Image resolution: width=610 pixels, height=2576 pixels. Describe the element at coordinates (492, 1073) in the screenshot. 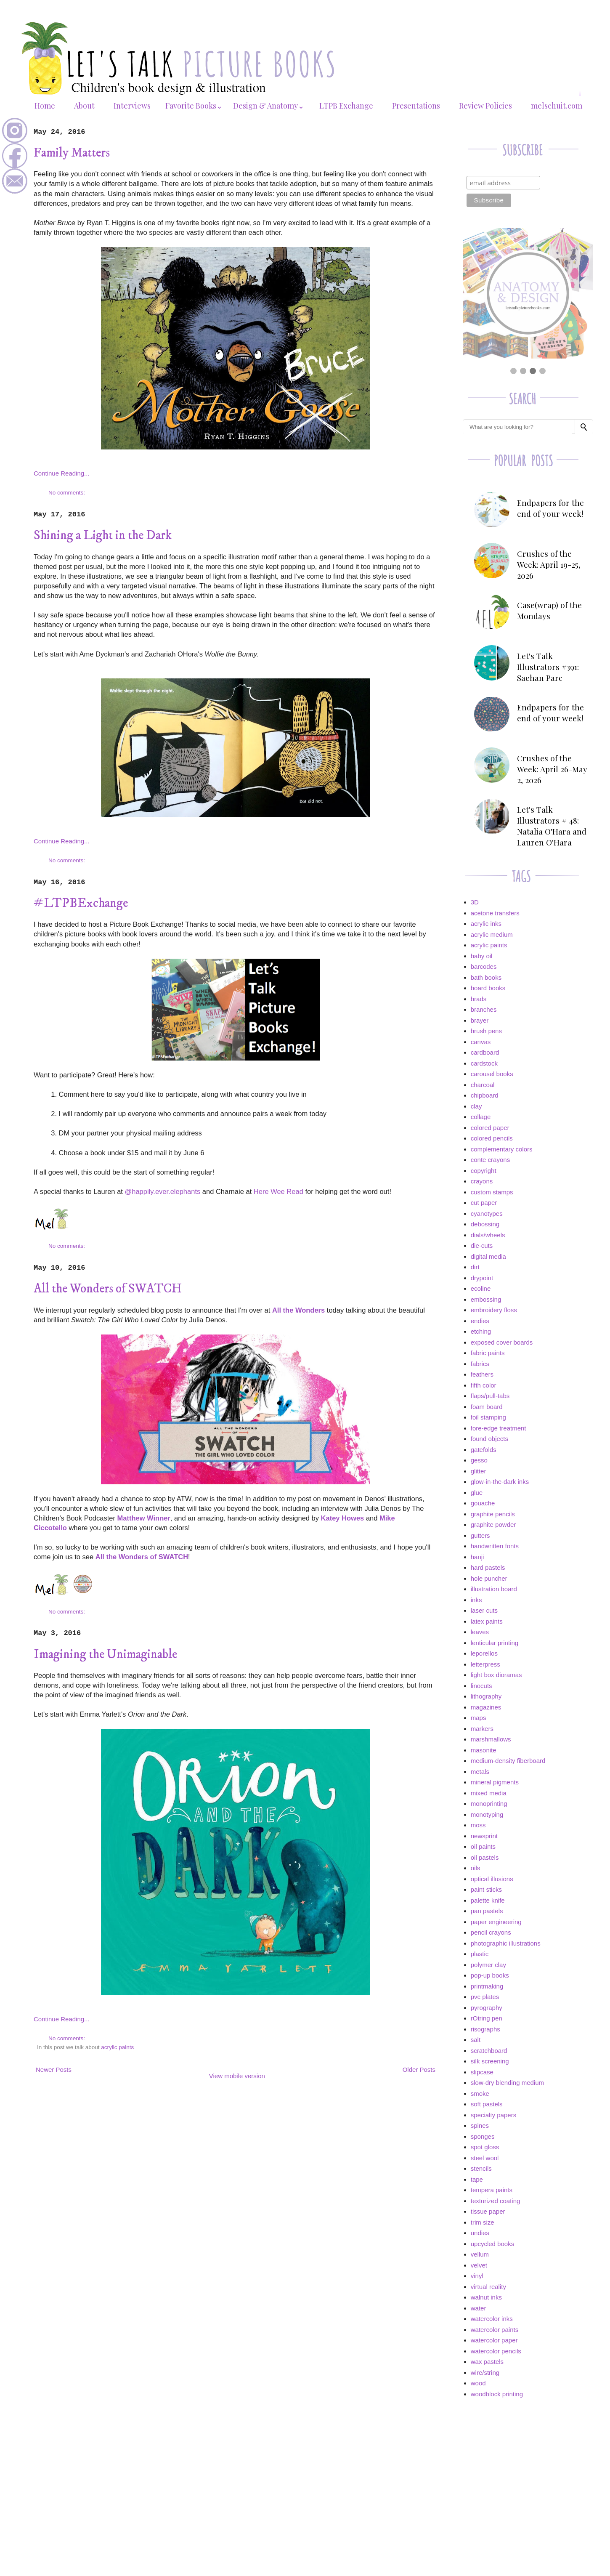

I see `carousel books` at that location.